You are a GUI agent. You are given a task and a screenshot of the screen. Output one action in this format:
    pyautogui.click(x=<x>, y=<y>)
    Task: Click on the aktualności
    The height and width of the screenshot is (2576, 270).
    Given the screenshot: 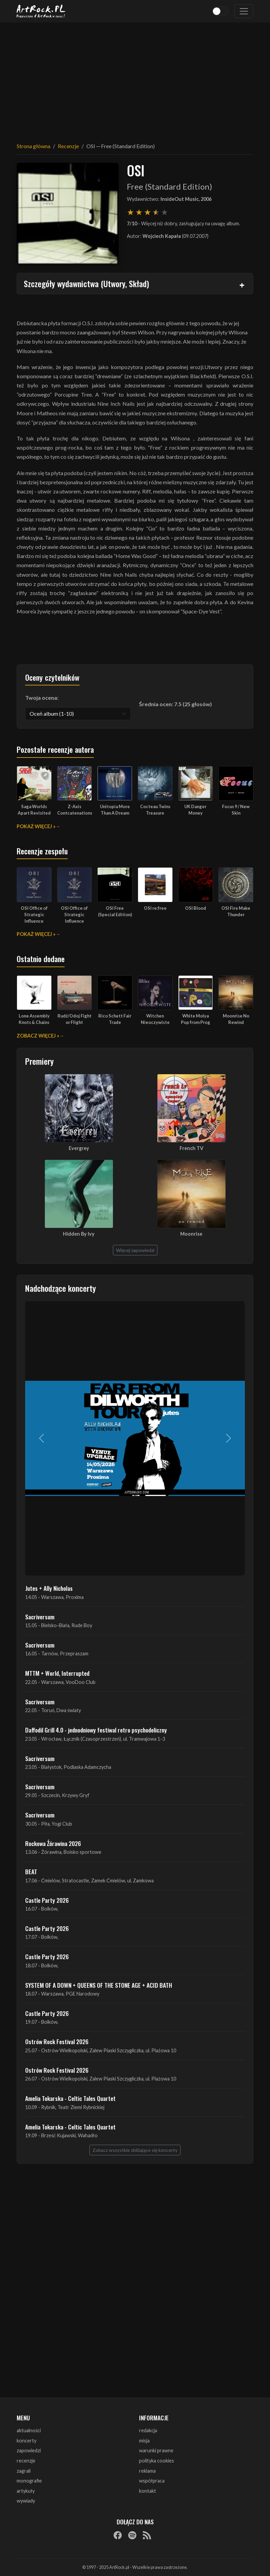 What is the action you would take?
    pyautogui.click(x=29, y=2430)
    